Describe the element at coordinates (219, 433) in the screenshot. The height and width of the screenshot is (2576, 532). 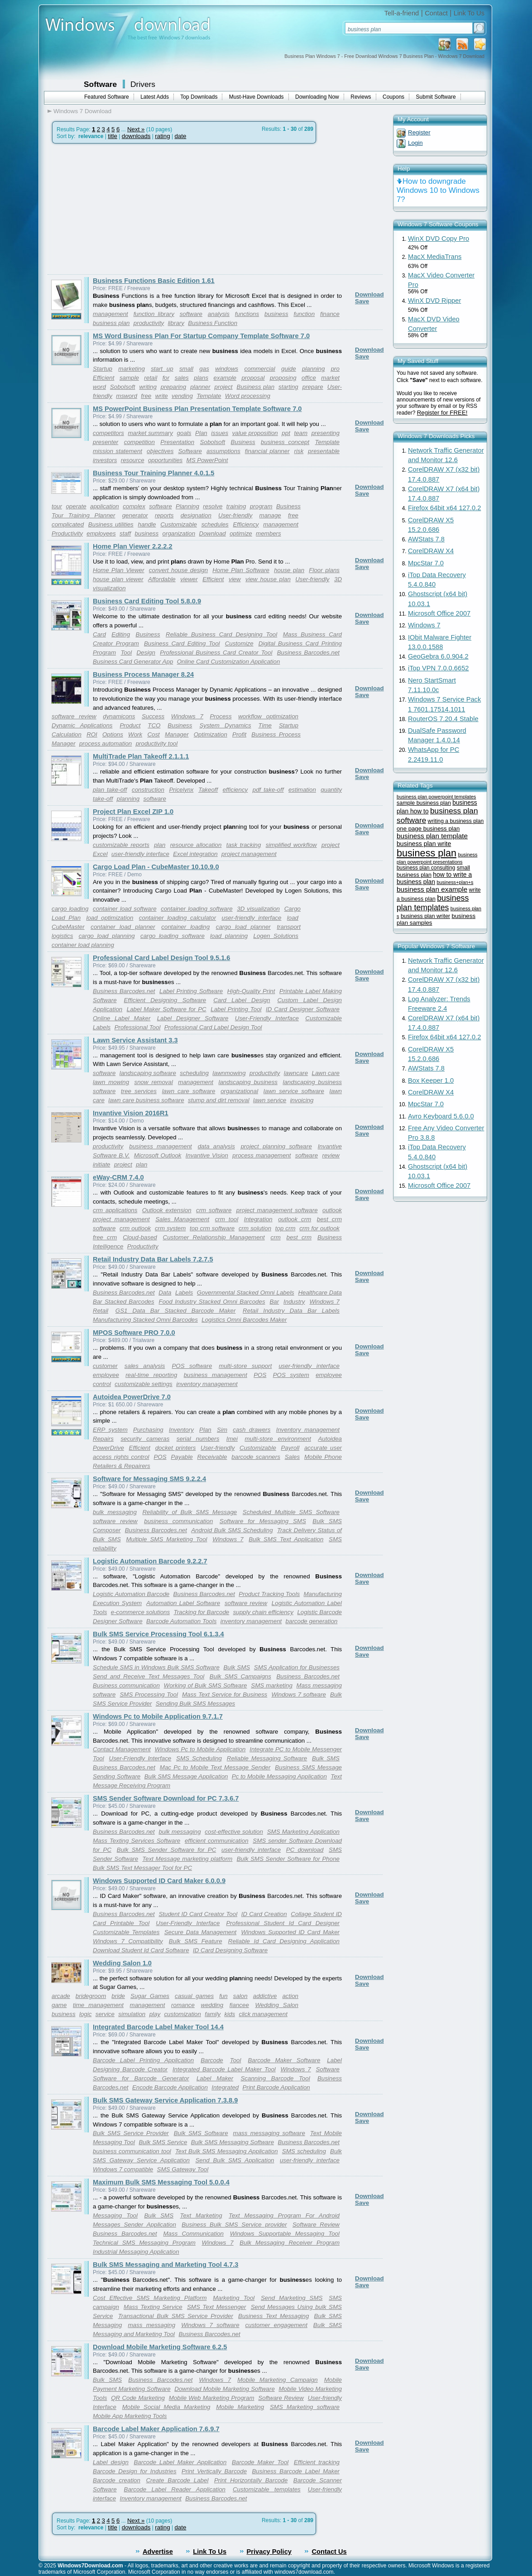
I see `issues` at that location.